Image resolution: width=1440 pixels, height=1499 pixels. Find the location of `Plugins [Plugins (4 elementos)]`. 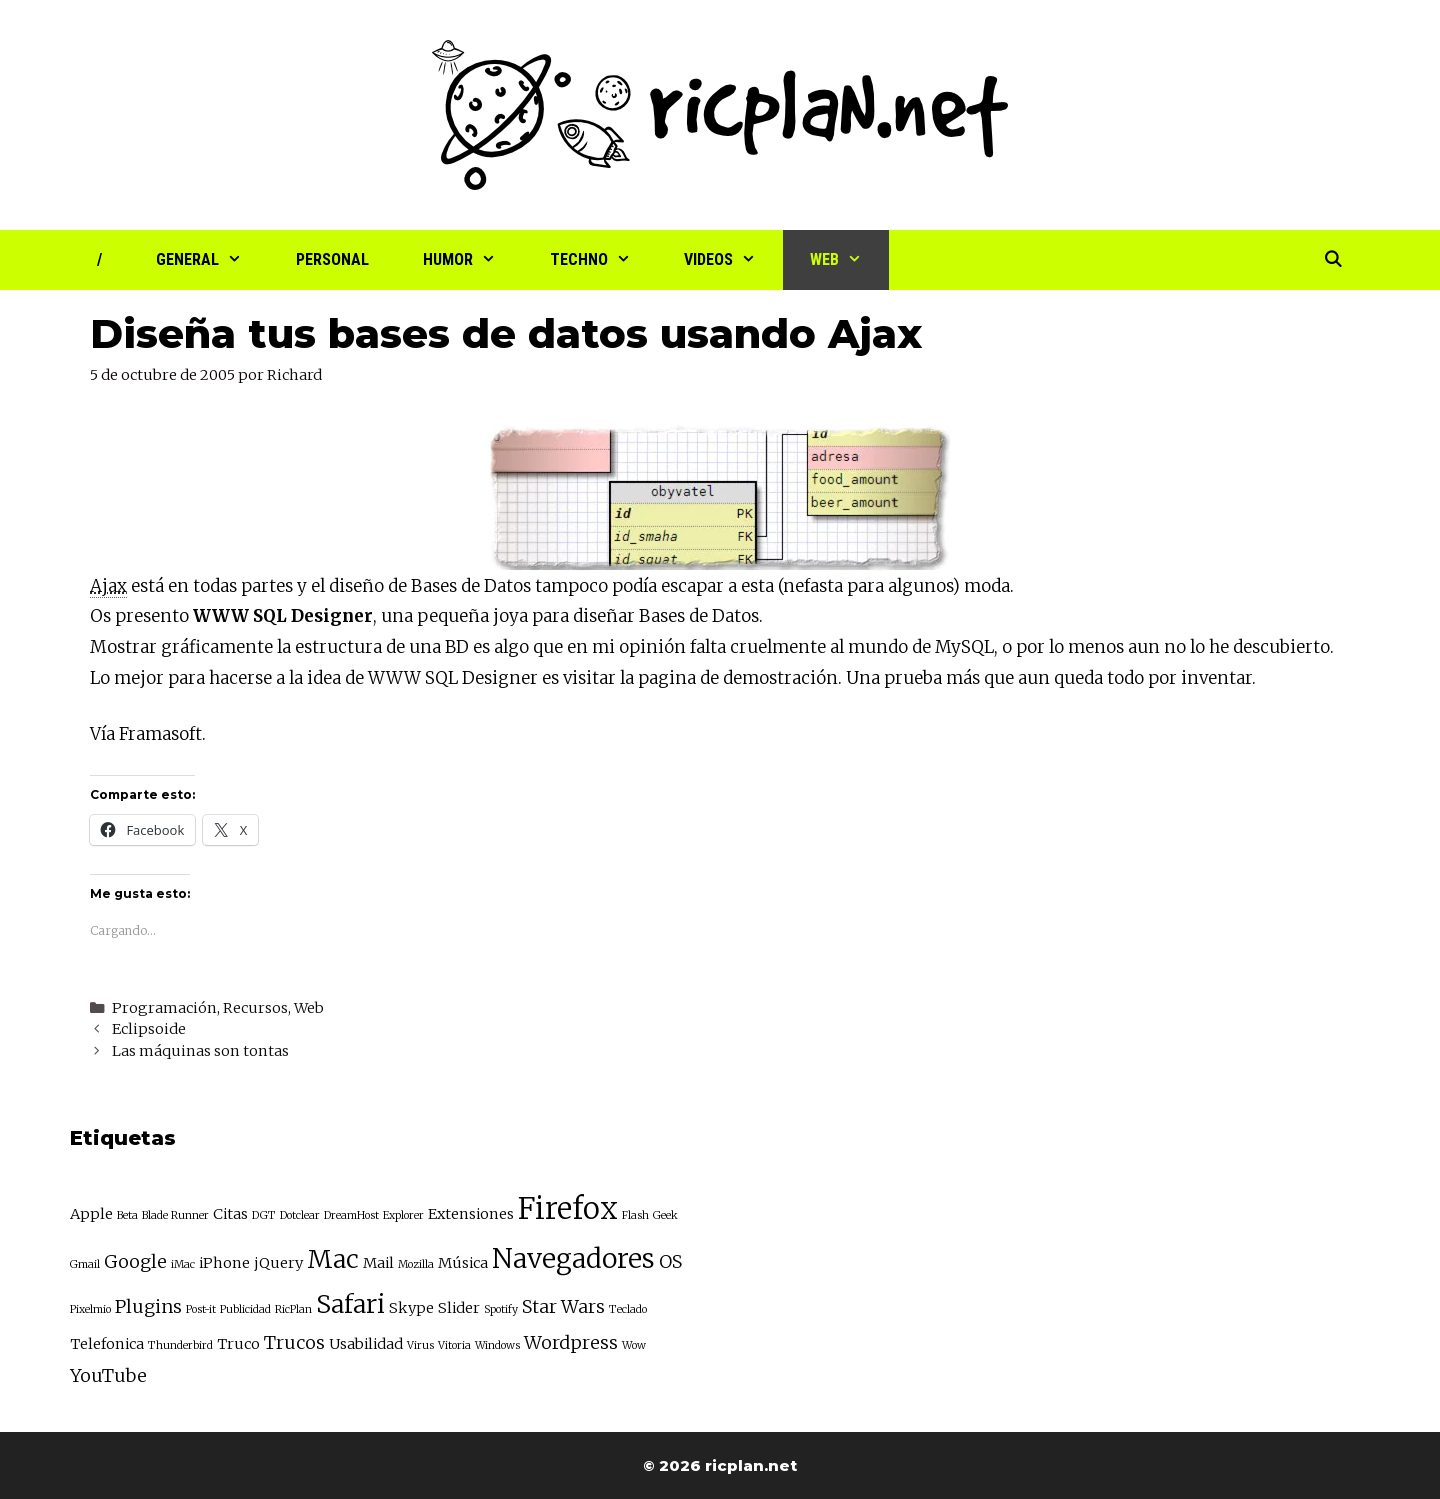

Plugins [Plugins (4 elementos)] is located at coordinates (148, 1306).